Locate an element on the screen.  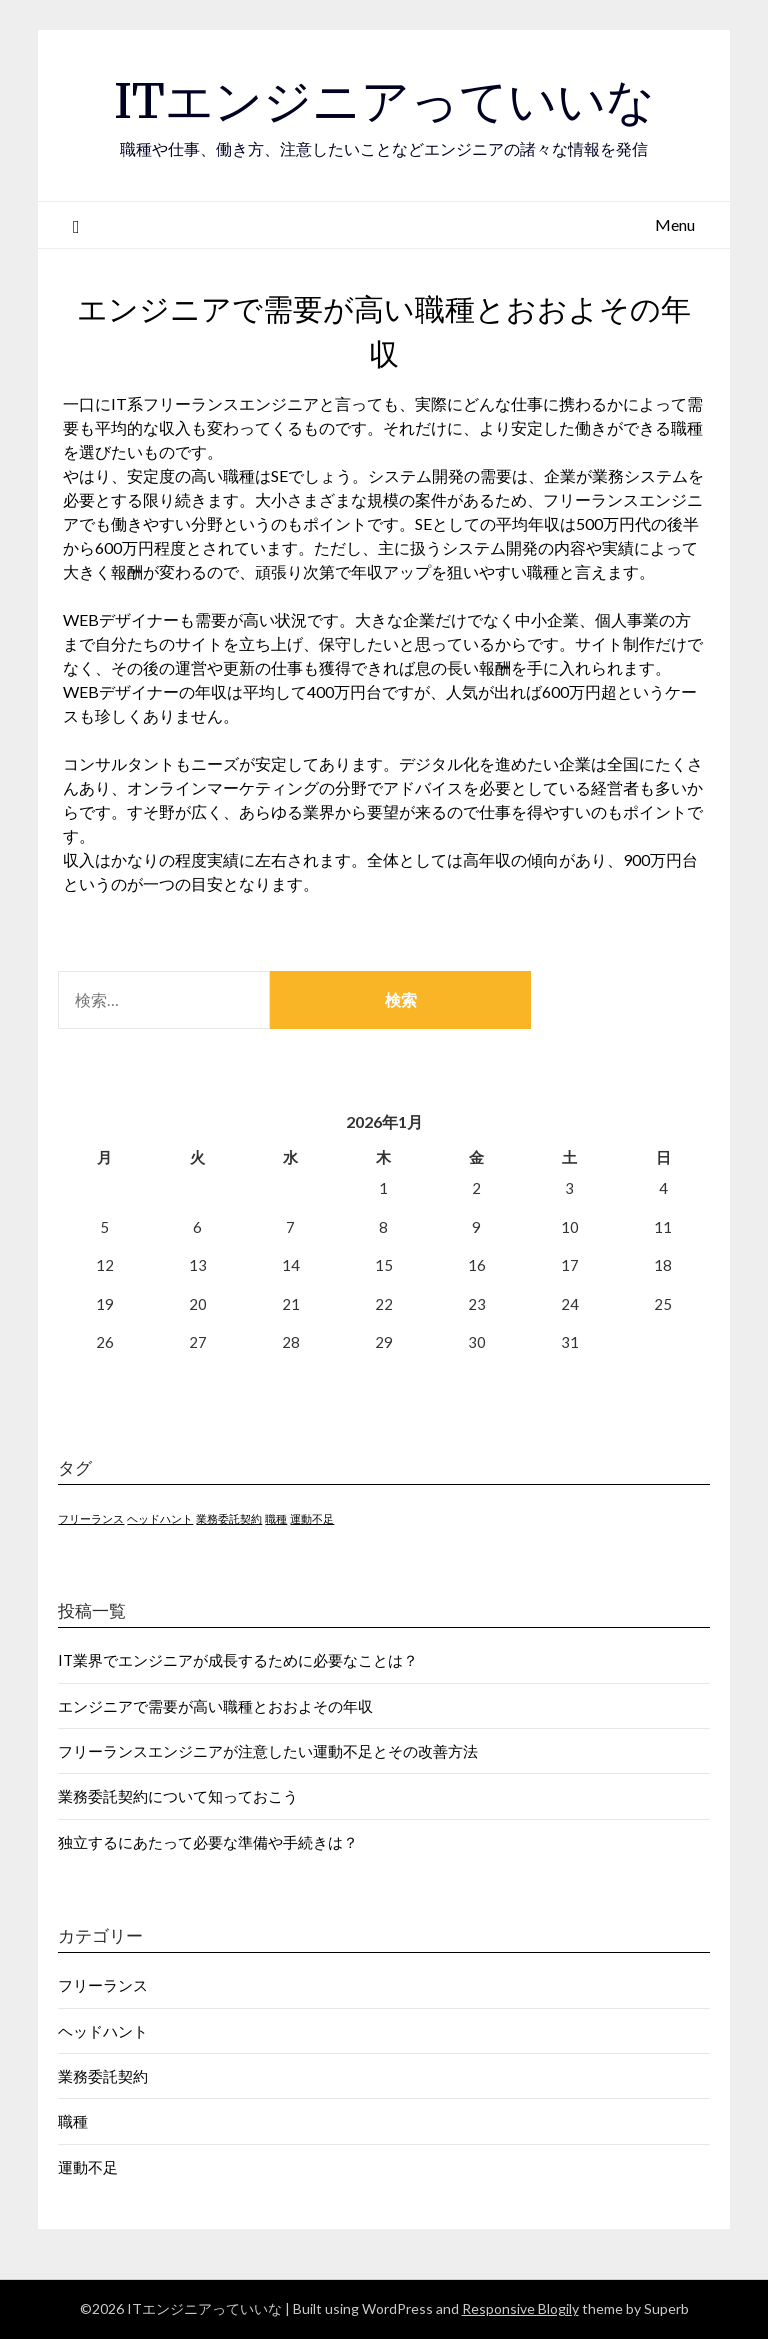
業務委託契約 is located at coordinates (103, 2076).